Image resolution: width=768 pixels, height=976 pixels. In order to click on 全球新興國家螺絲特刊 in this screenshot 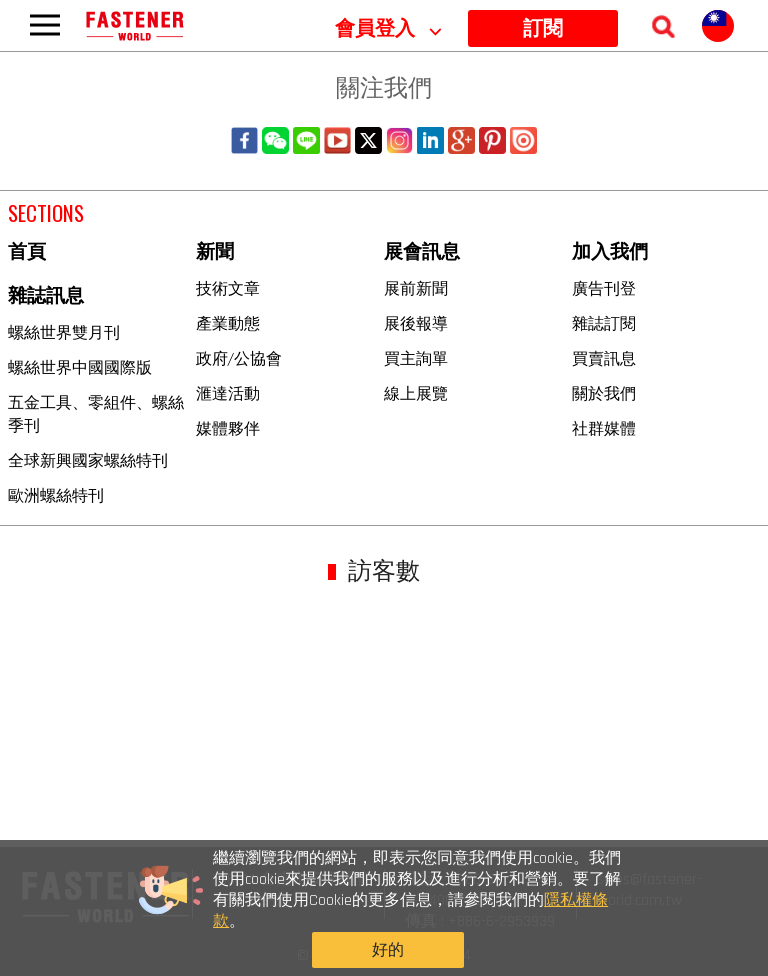, I will do `click(88, 460)`.